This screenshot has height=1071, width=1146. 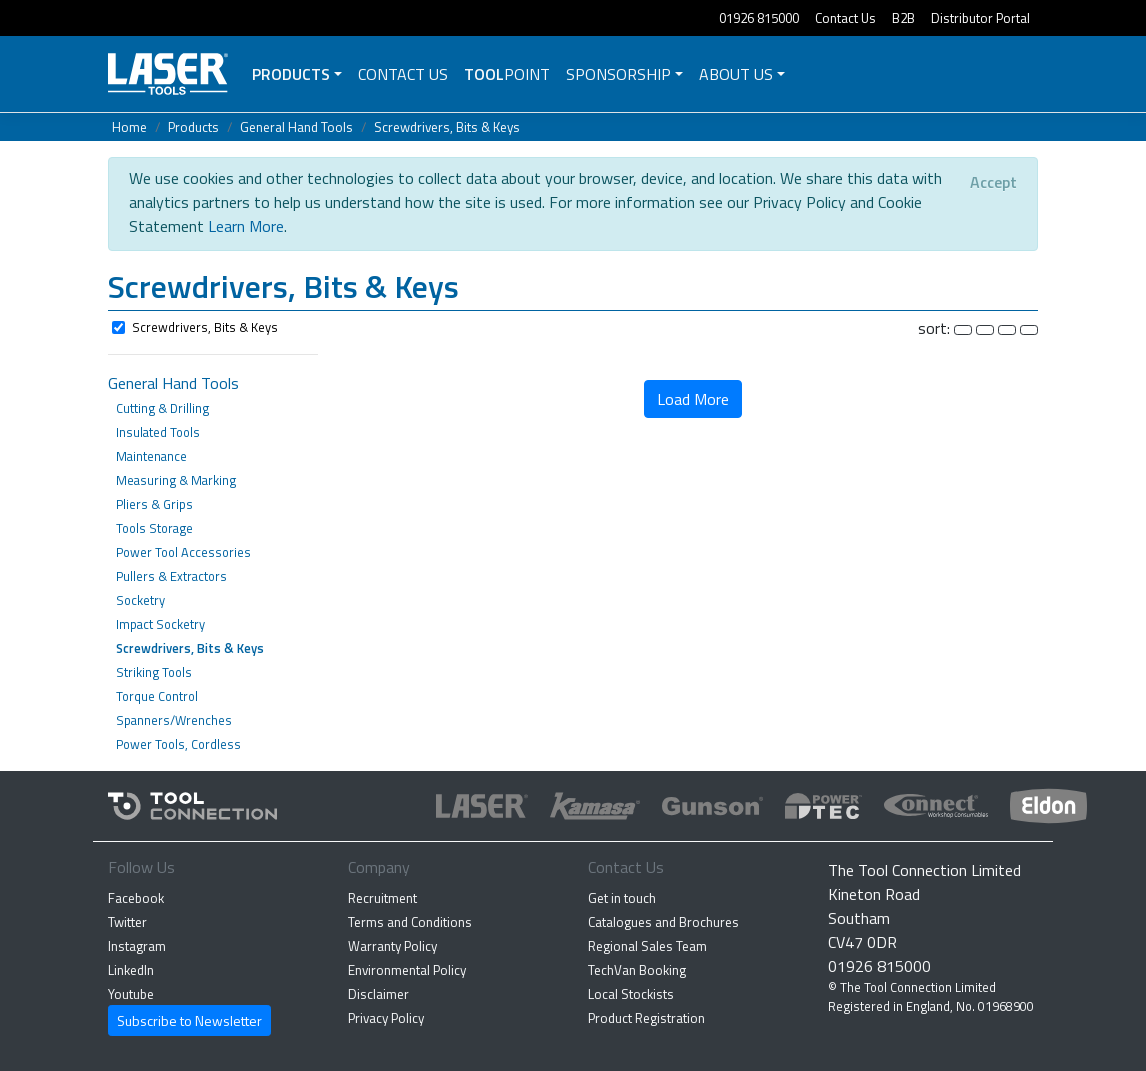 I want to click on Socketry, so click(x=140, y=600).